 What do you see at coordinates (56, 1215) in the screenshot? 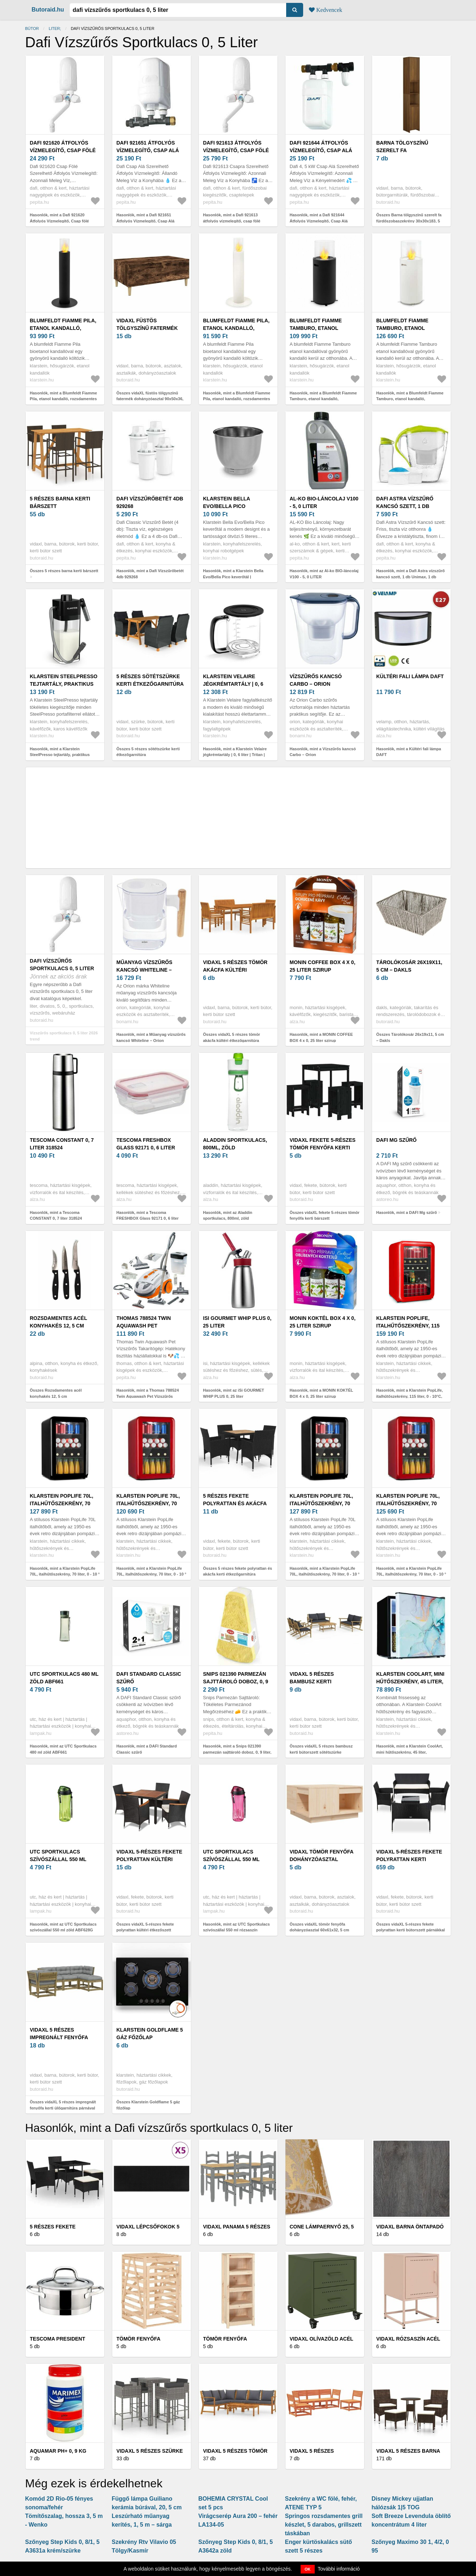
I see `Hasonlók, mint a Tescoma CONSTANT 0, 7 liter 318524` at bounding box center [56, 1215].